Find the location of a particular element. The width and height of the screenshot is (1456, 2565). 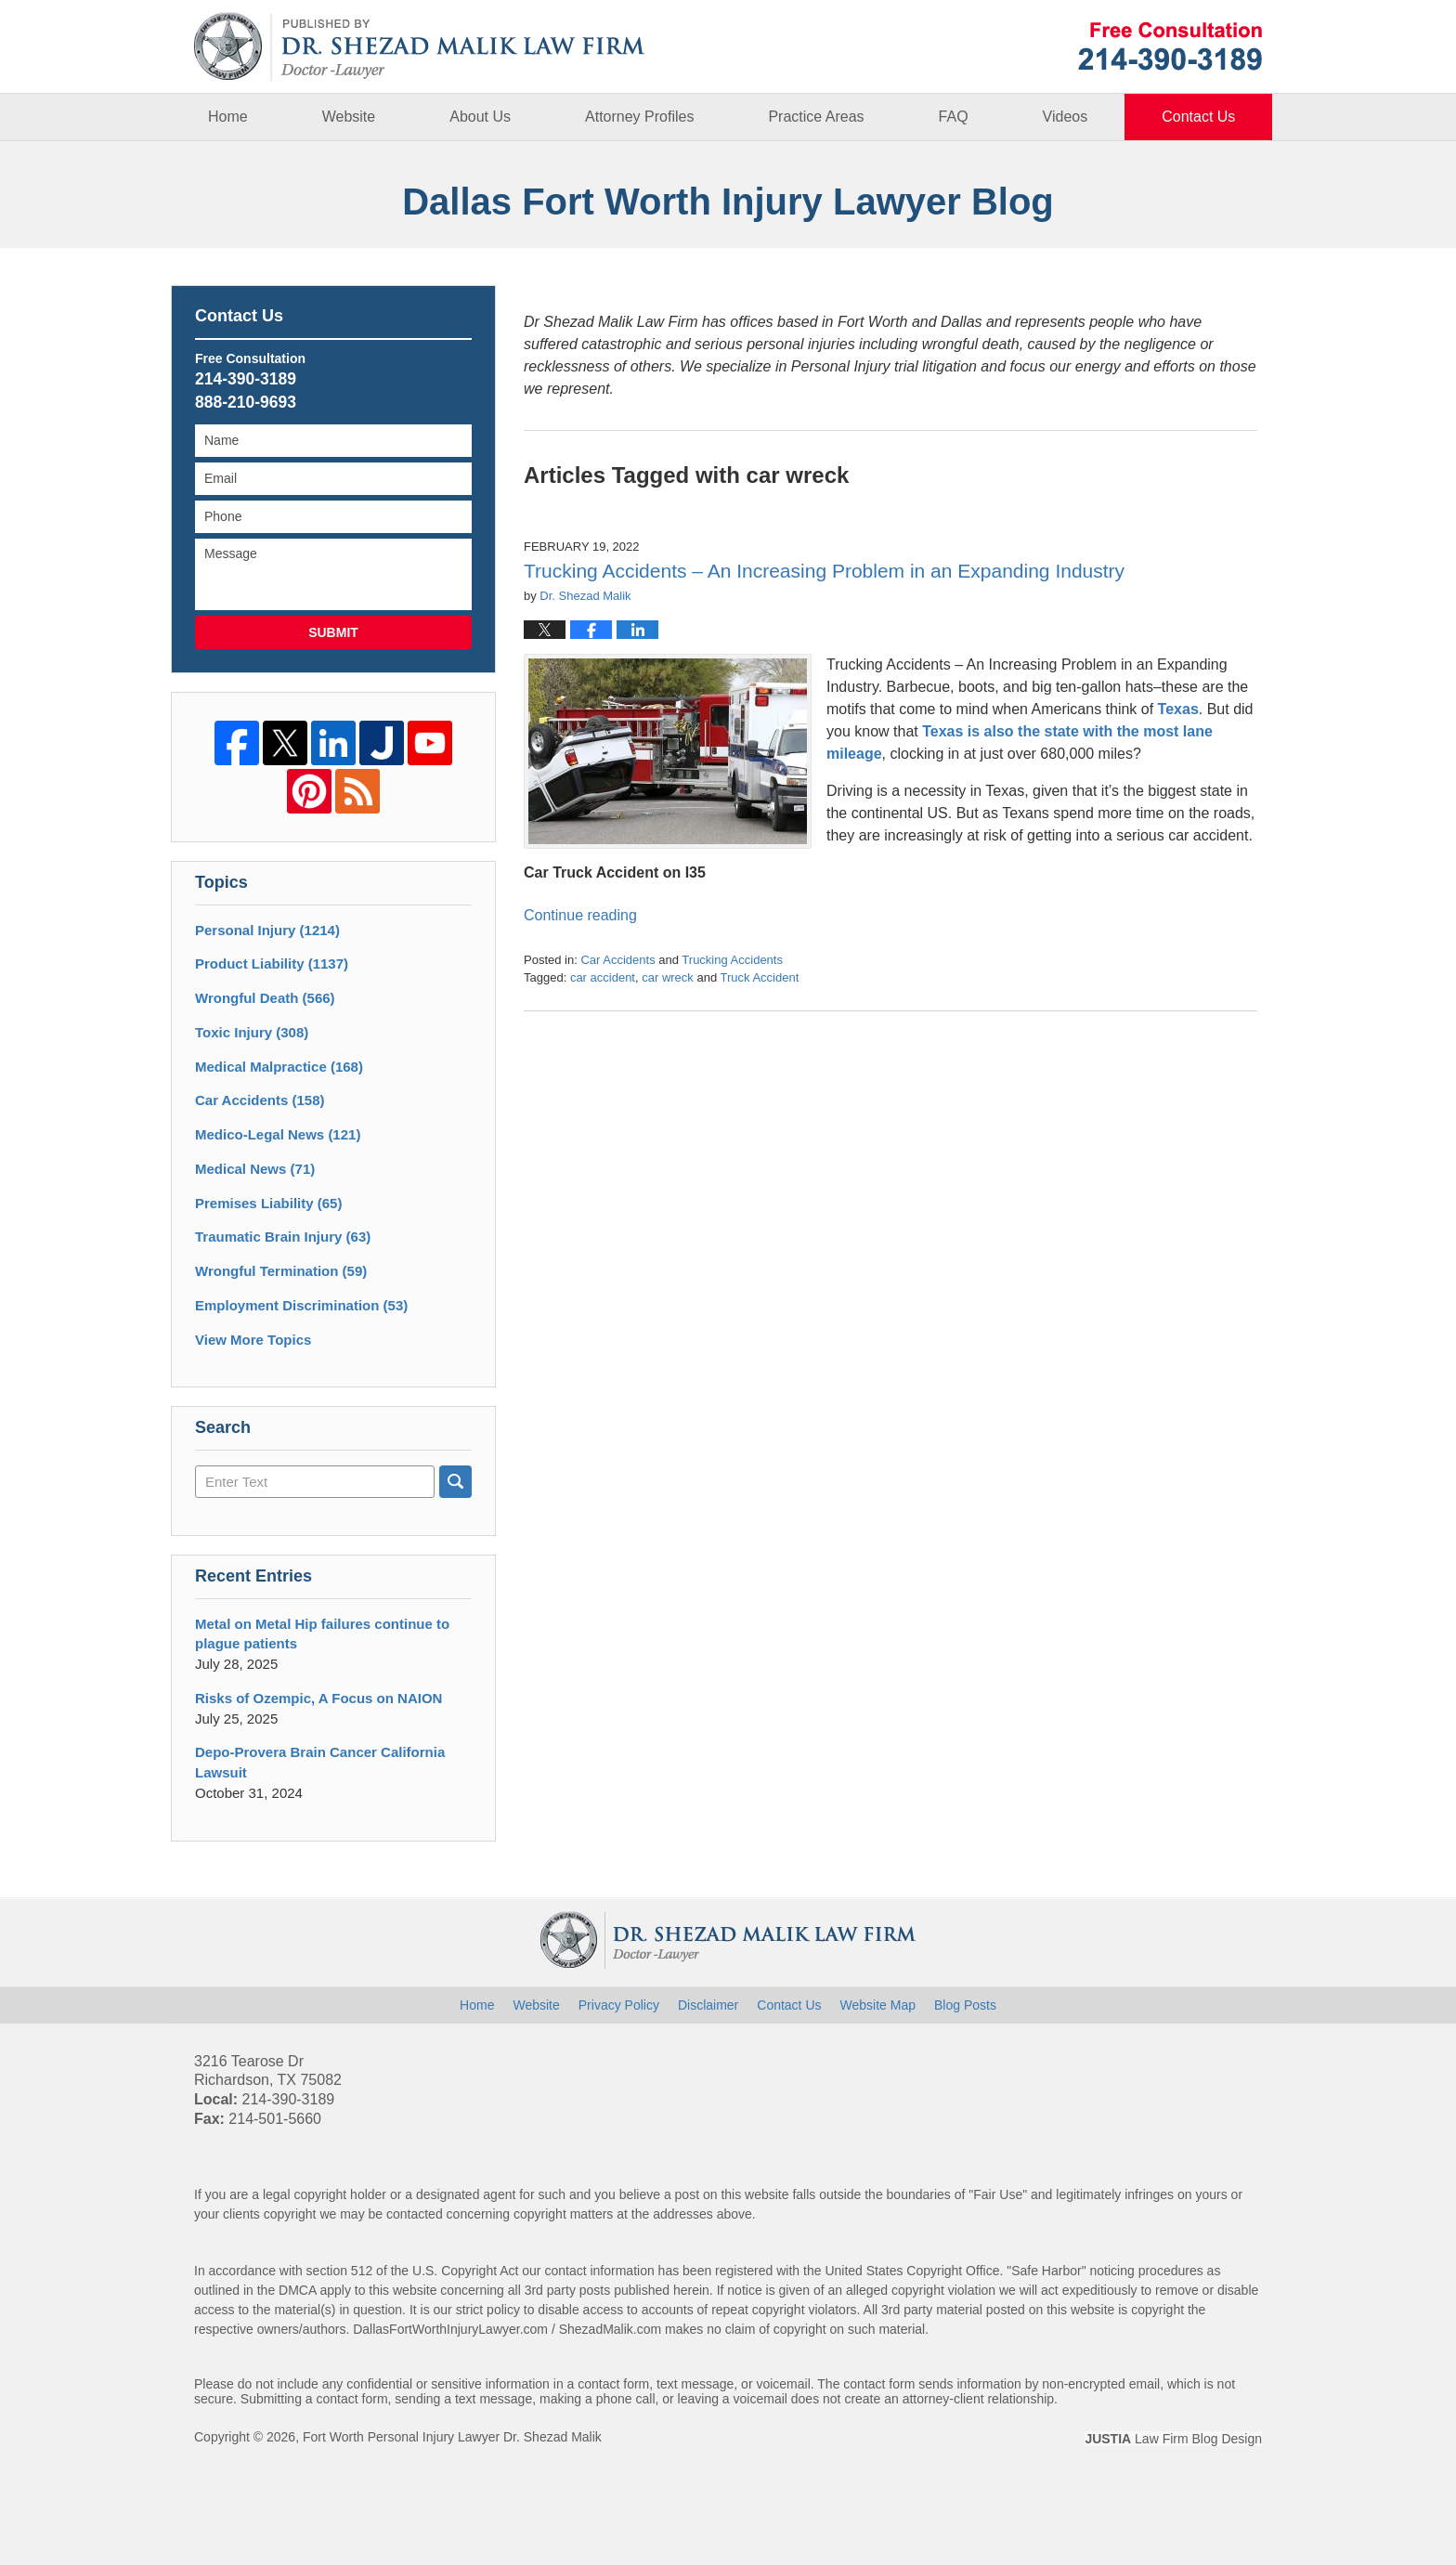

contacted is located at coordinates (414, 2214).